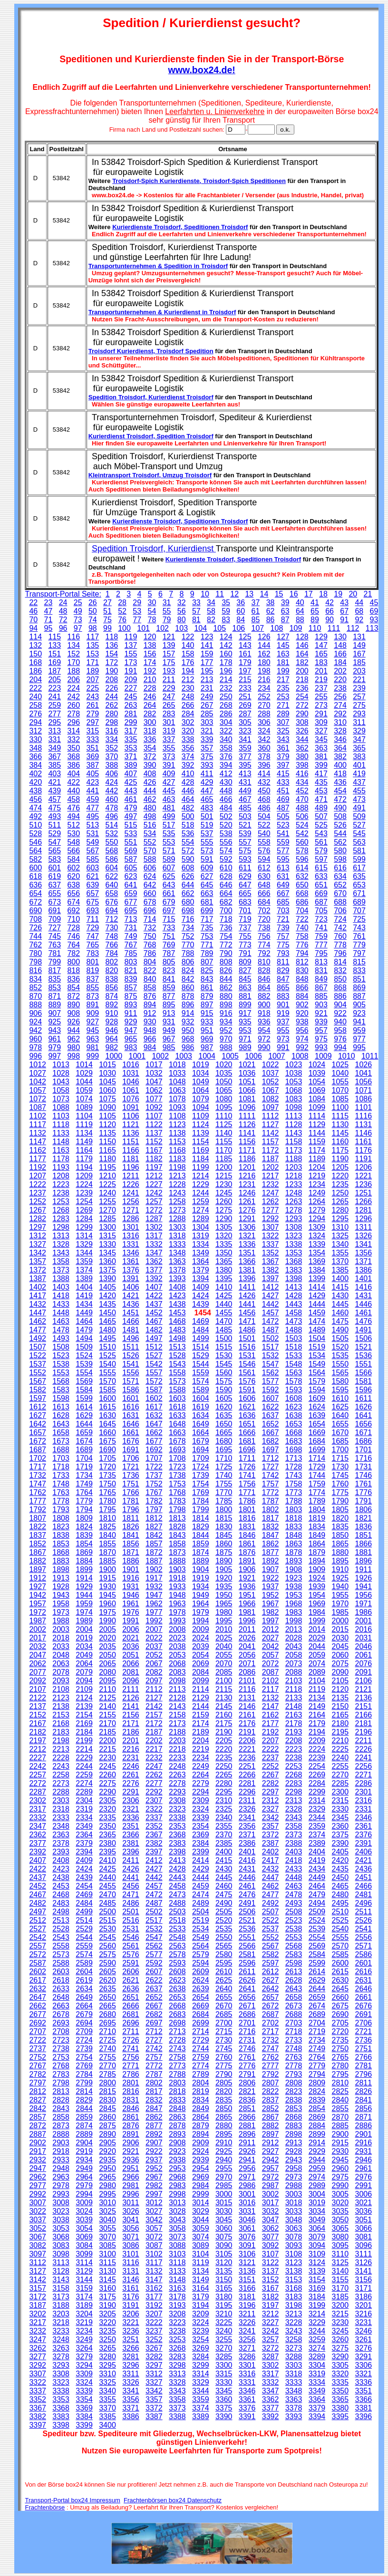  I want to click on 745, so click(54, 936).